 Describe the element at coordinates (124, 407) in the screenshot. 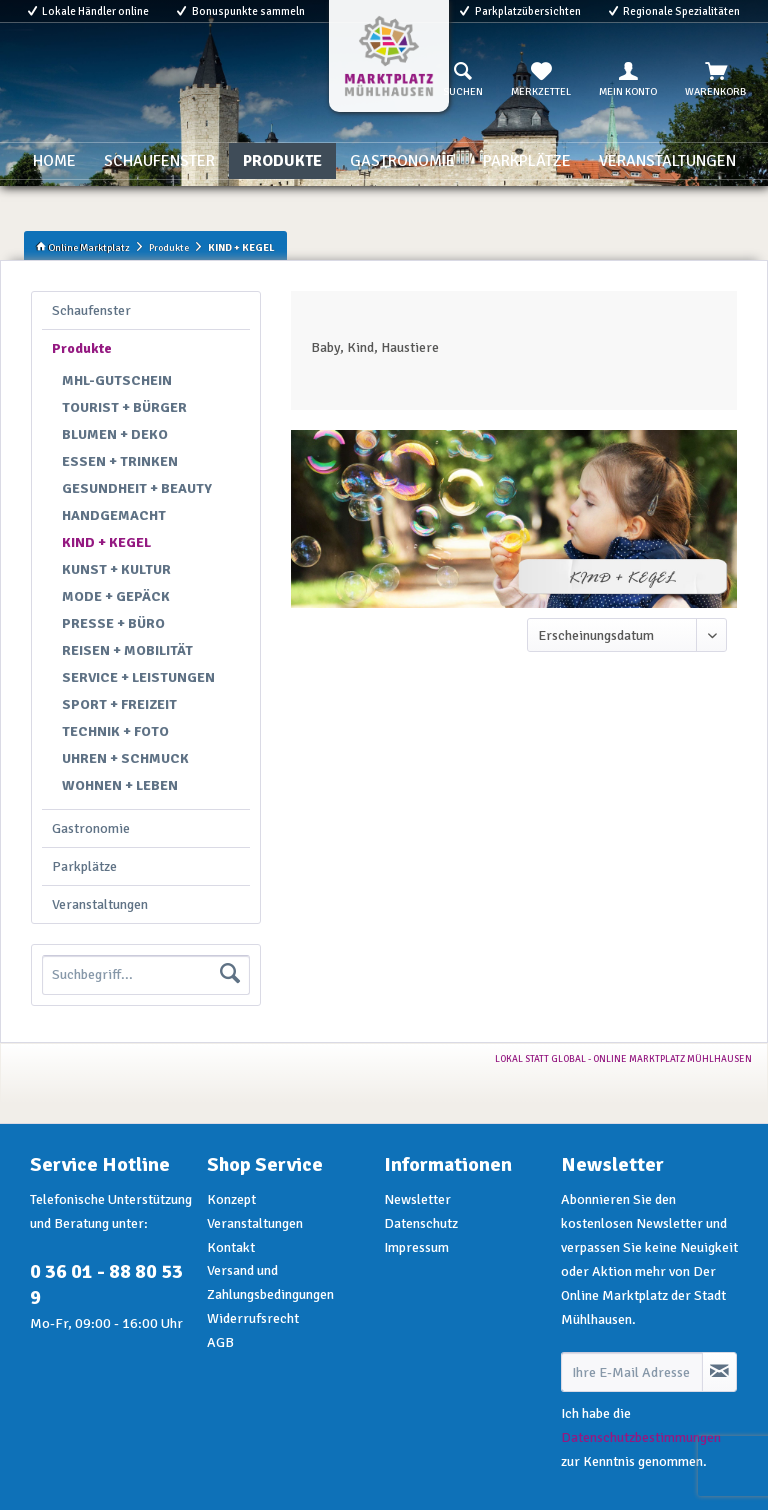

I see `TOURIST + BÜRGER` at that location.